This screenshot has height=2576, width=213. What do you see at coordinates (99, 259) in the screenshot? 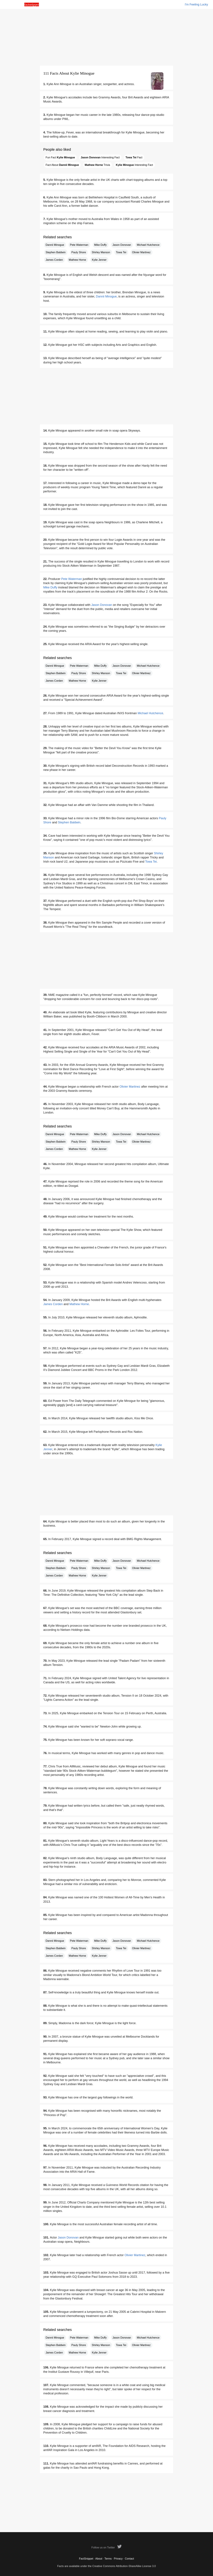
I see `Kylie Jenner` at bounding box center [99, 259].